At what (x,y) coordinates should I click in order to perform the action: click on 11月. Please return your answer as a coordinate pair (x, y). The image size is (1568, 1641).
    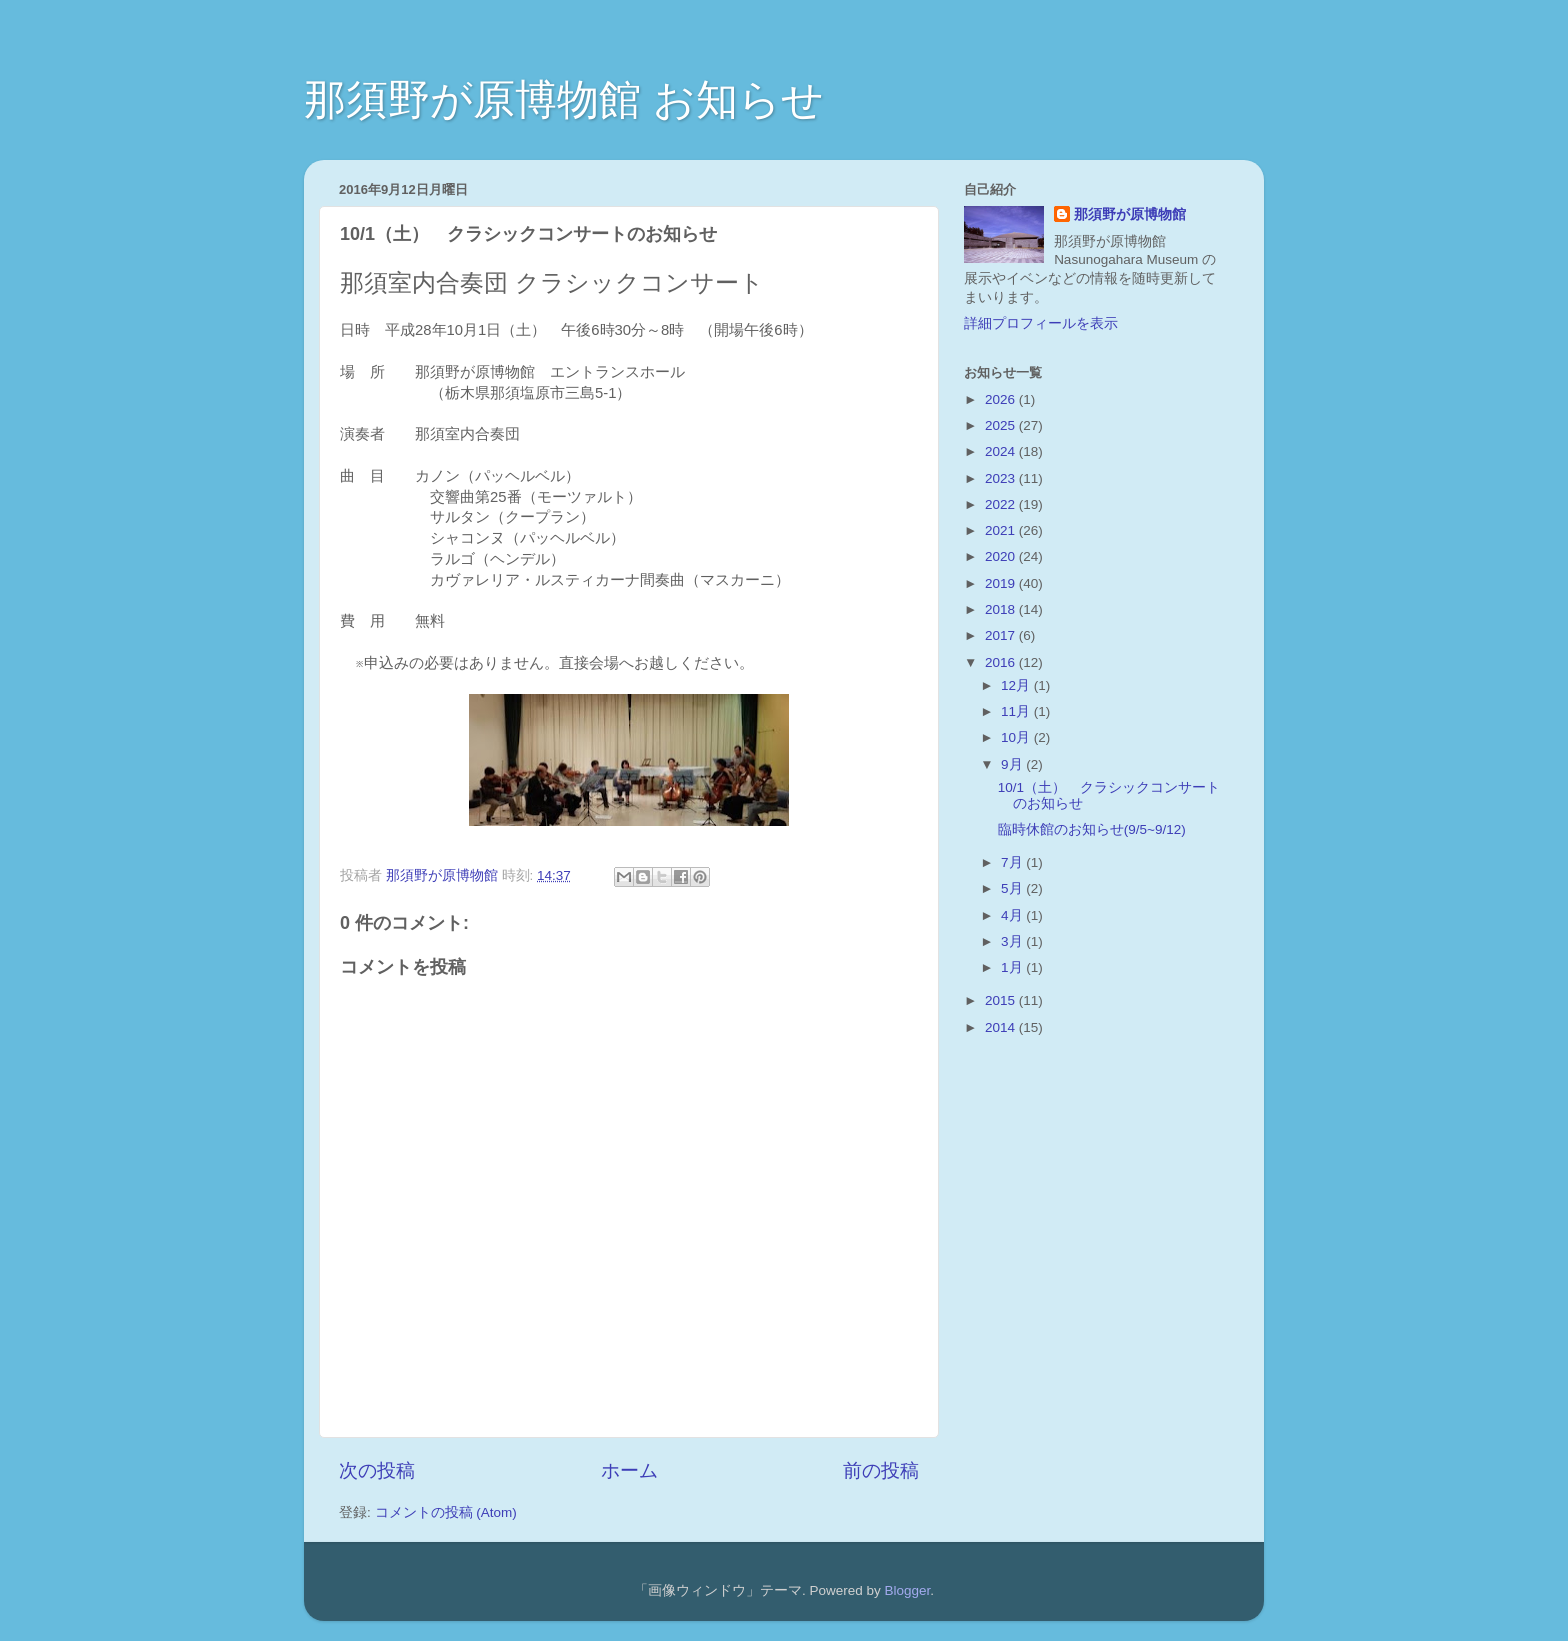
    Looking at the image, I should click on (1017, 711).